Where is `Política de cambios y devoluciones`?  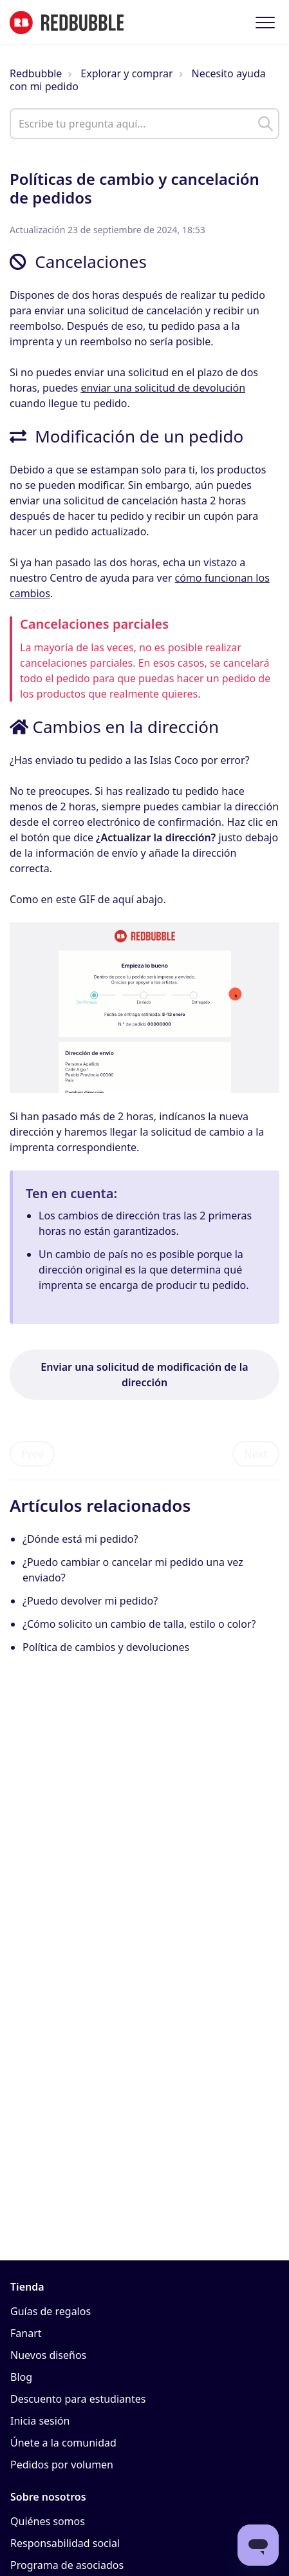
Política de cambios y devoluciones is located at coordinates (106, 1647).